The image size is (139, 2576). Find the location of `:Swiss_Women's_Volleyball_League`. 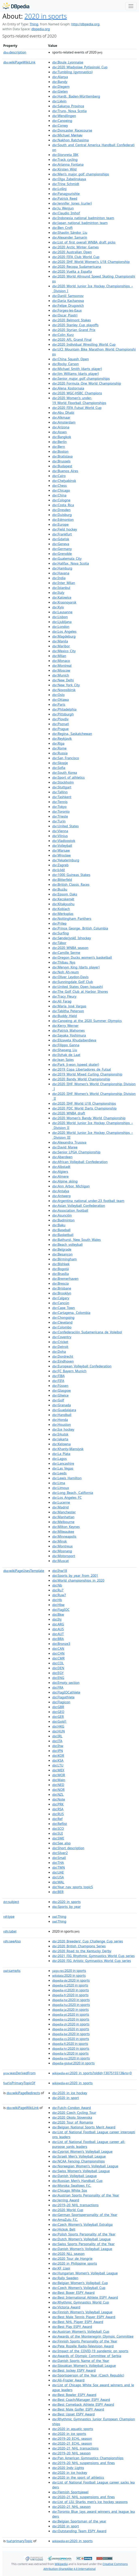

:Swiss_Women's_Volleyball_League is located at coordinates (81, 2171).